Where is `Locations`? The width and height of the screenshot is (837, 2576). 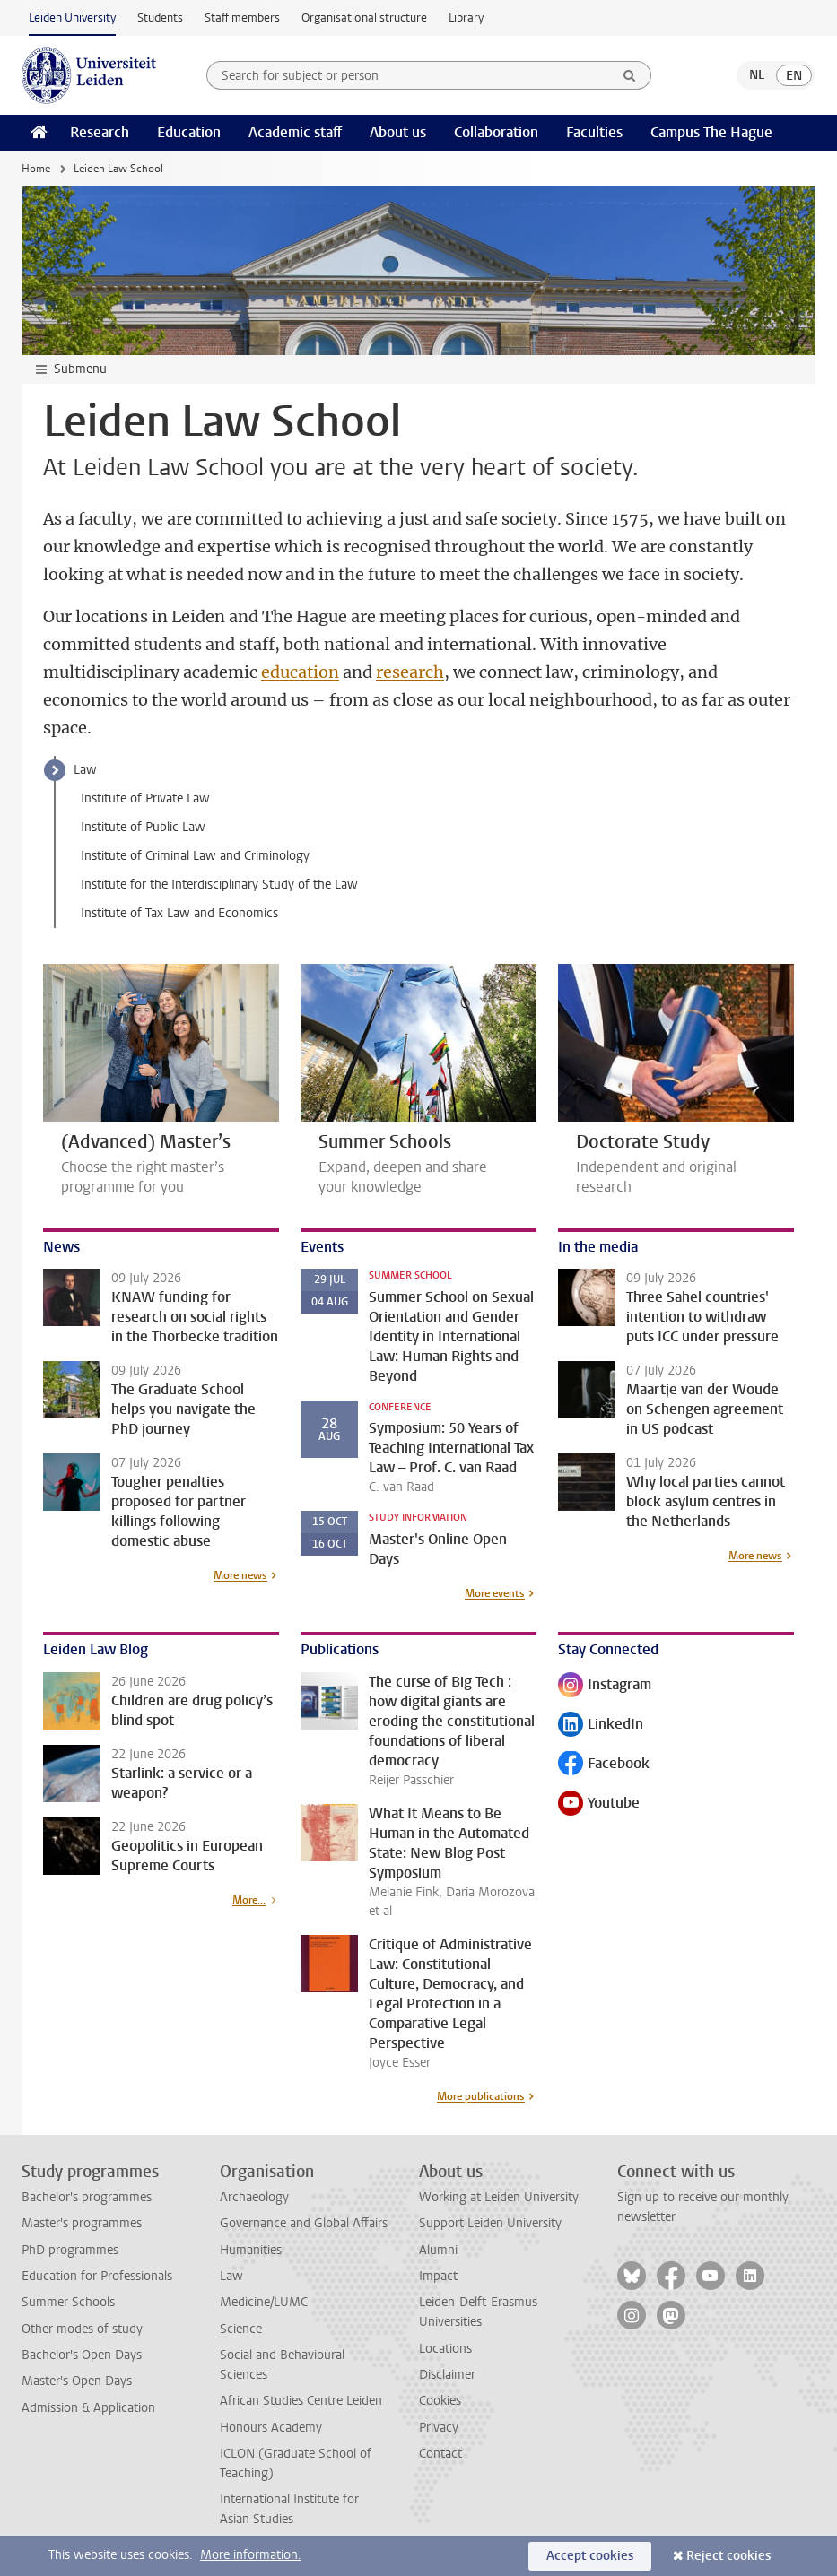 Locations is located at coordinates (445, 2348).